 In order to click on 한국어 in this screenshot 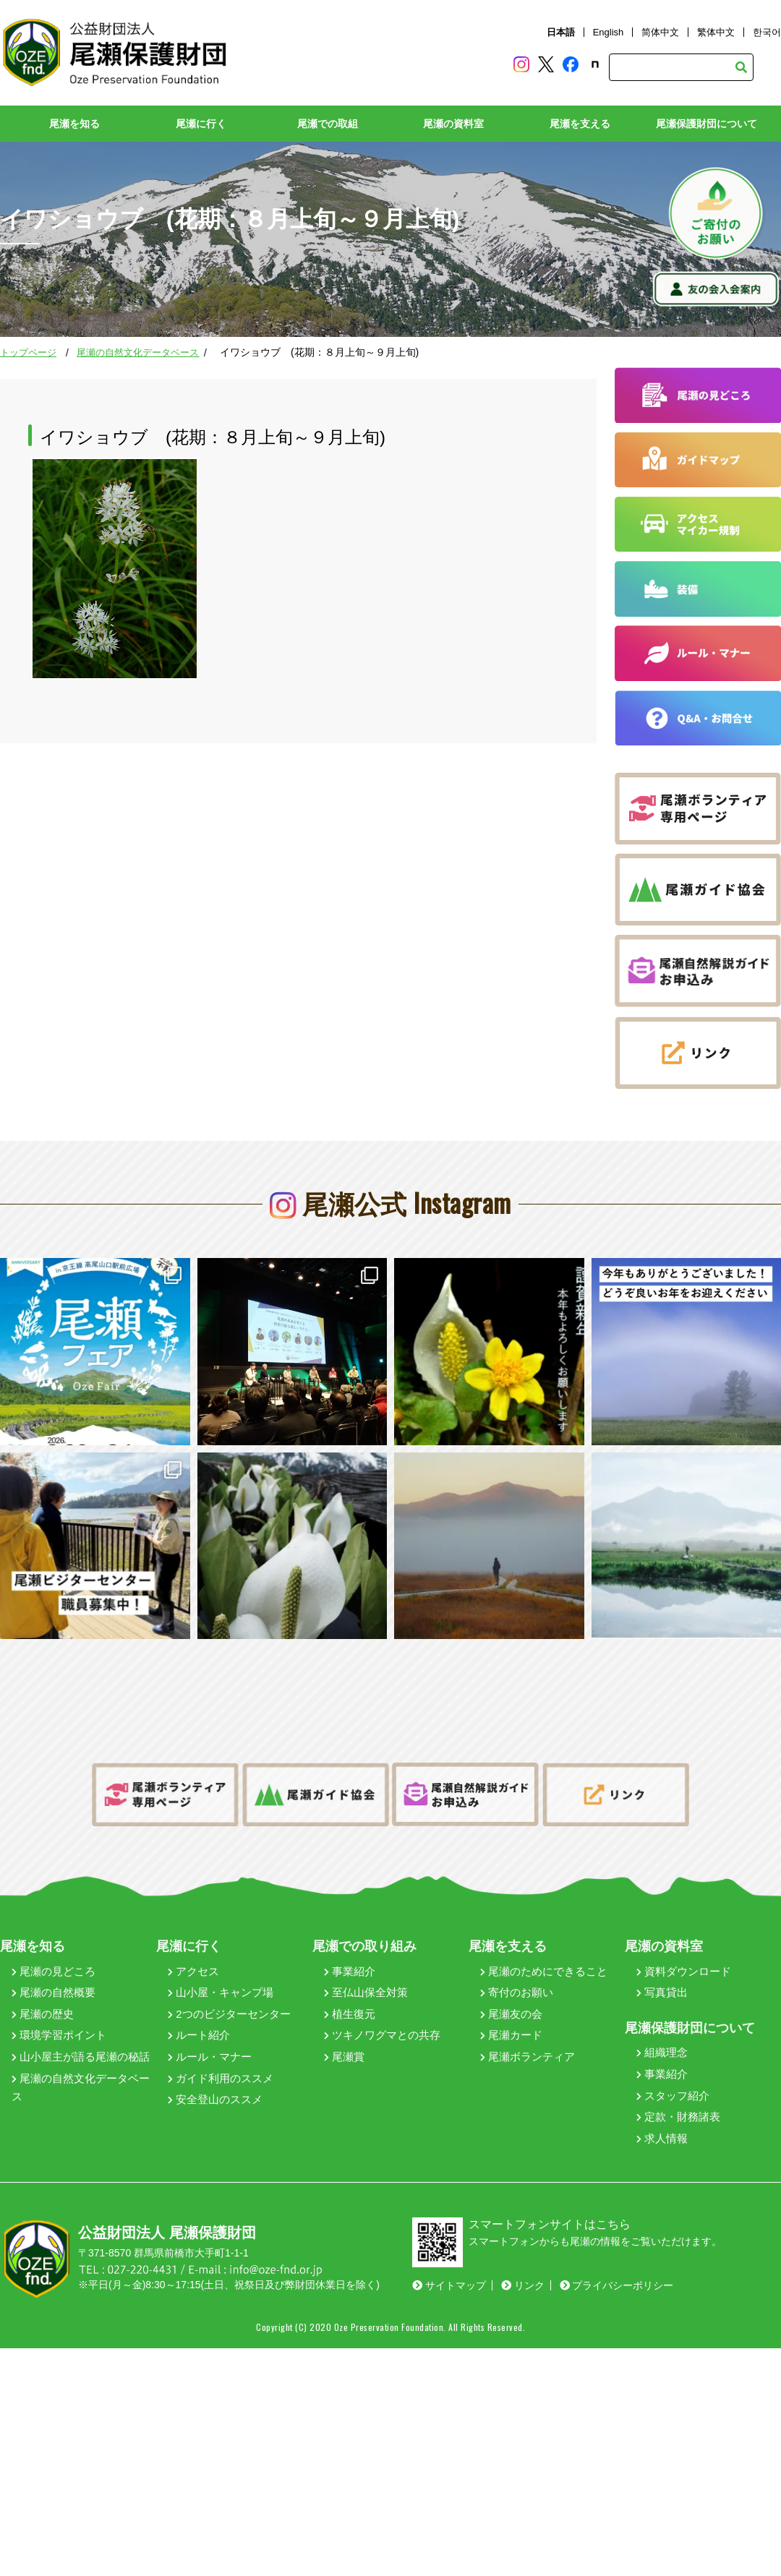, I will do `click(767, 32)`.